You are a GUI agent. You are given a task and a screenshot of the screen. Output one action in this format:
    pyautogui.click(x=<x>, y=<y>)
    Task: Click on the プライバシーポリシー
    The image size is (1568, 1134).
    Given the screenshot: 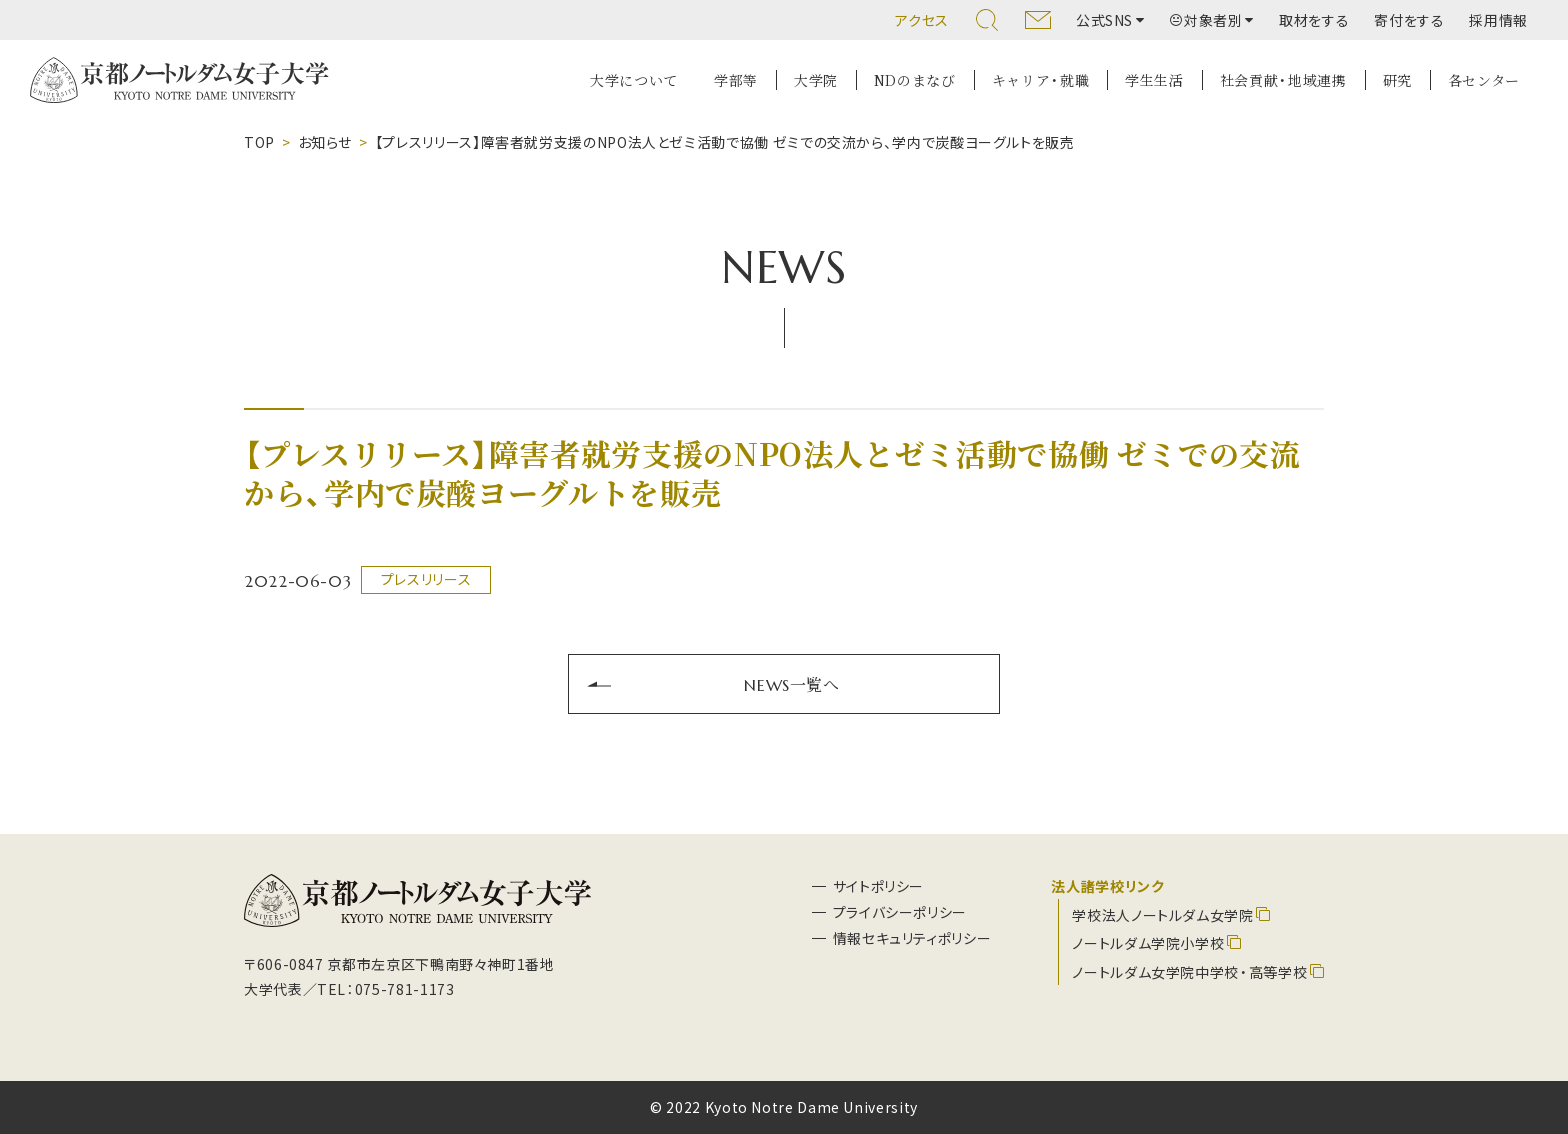 What is the action you would take?
    pyautogui.click(x=900, y=912)
    